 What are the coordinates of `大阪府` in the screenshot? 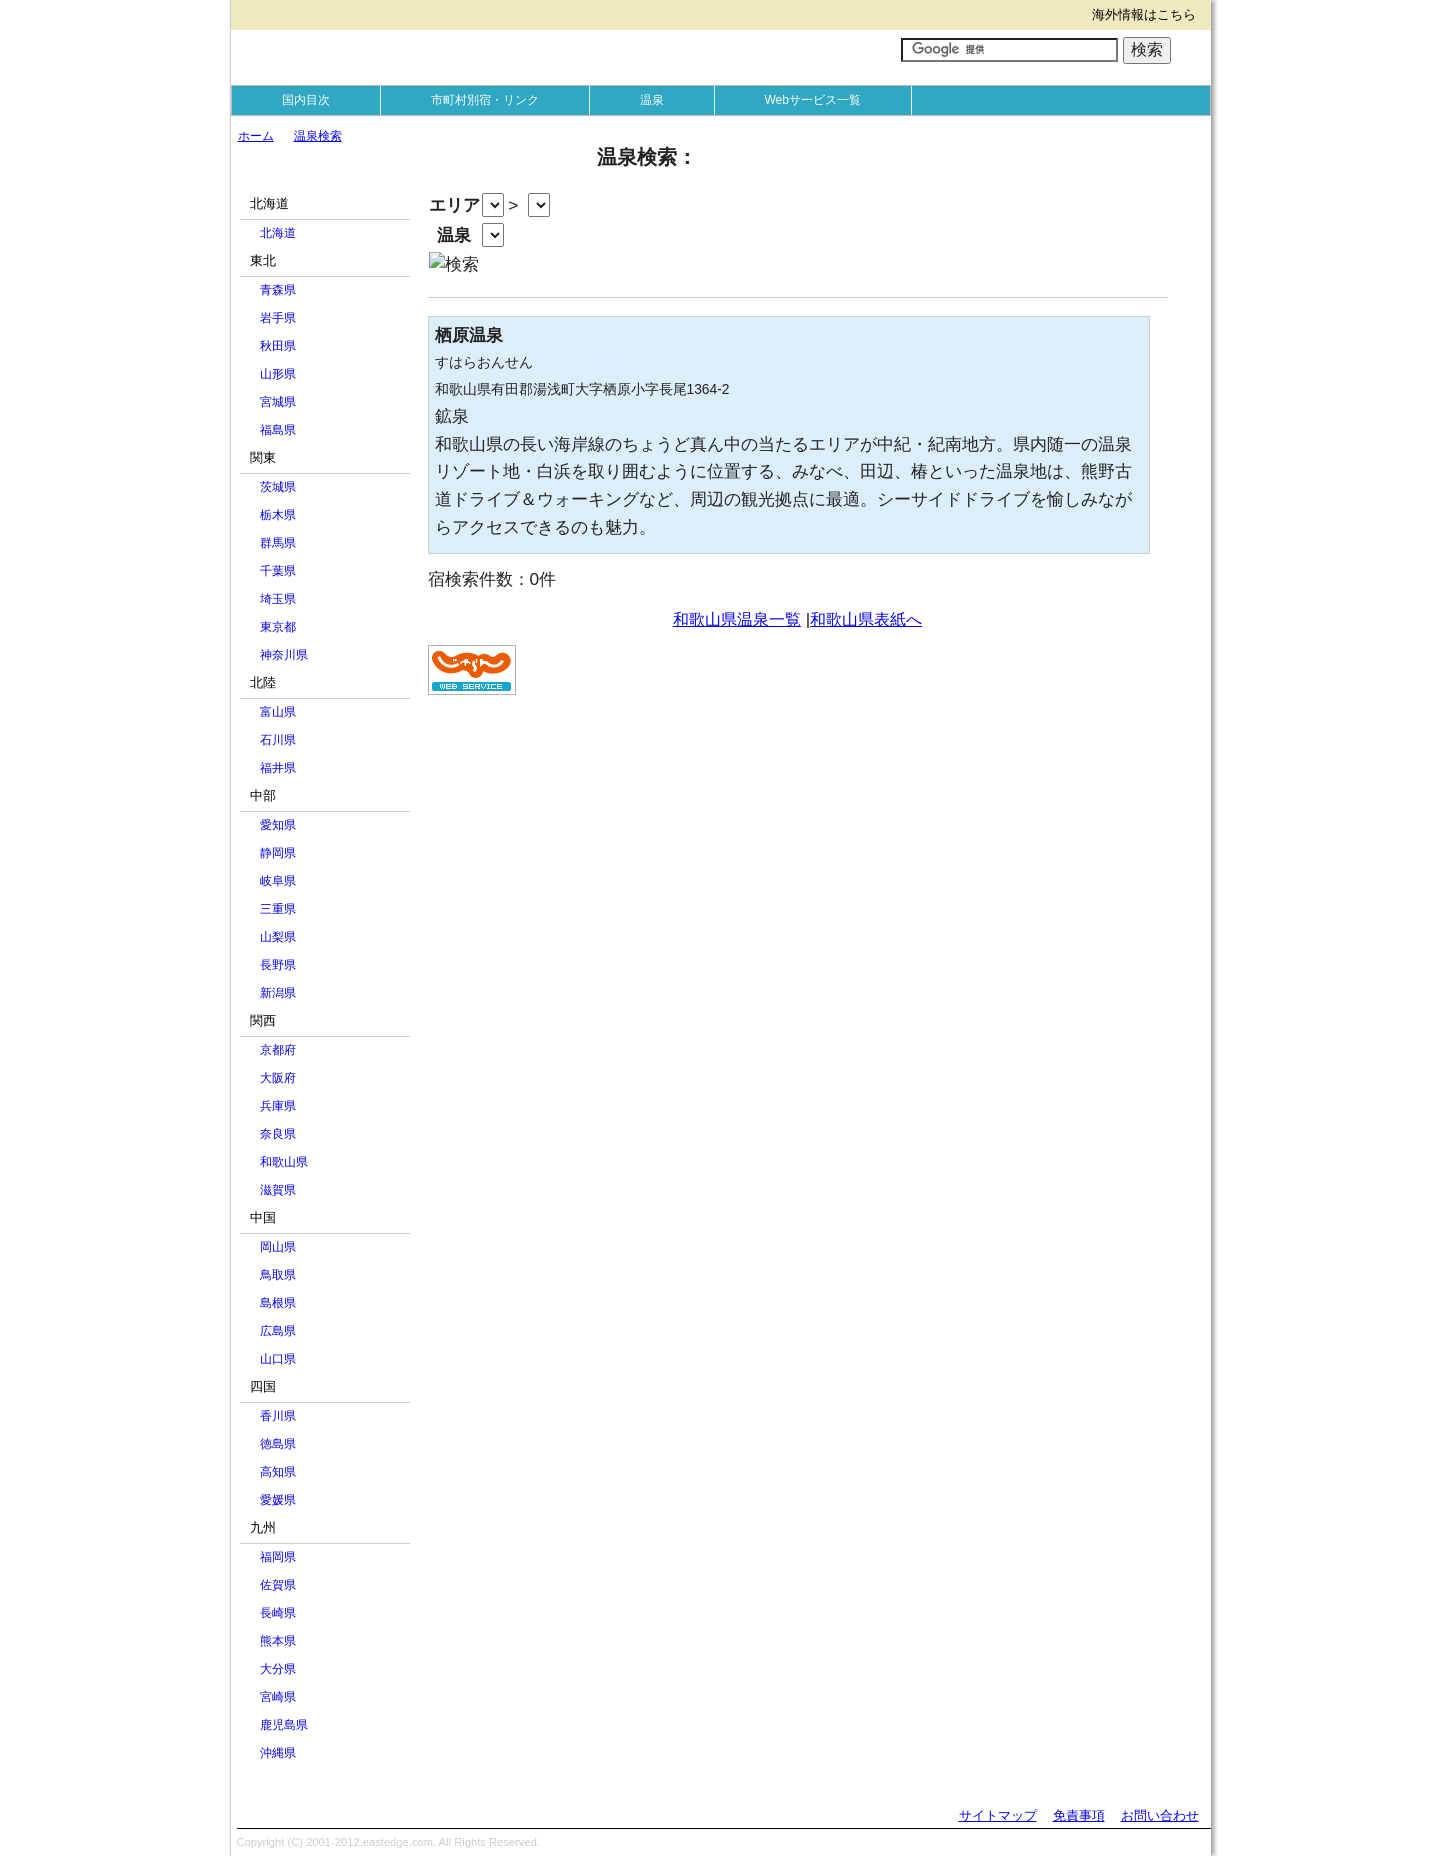 It's located at (278, 1078).